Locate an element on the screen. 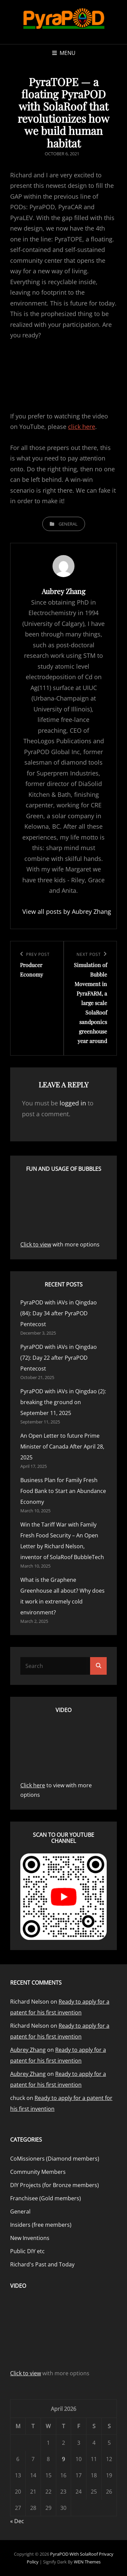  CoMissioners (Diamond members) is located at coordinates (54, 2158).